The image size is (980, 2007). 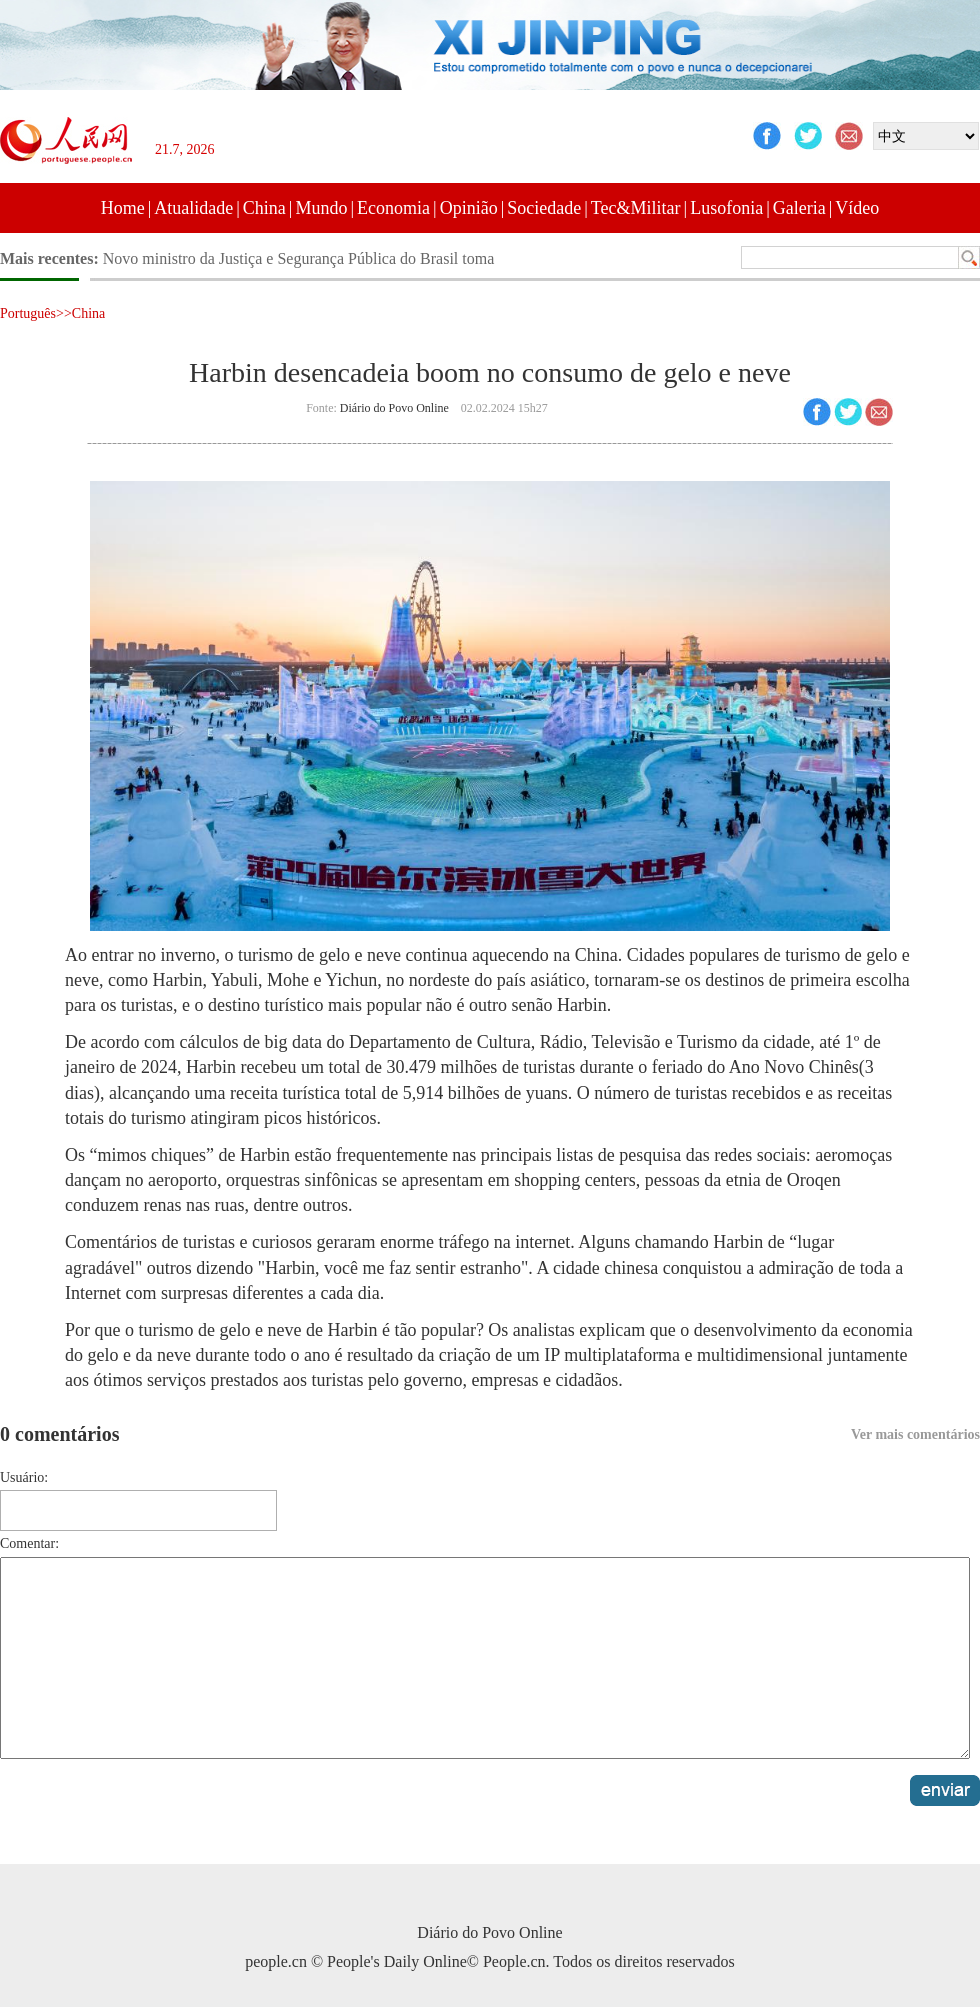 I want to click on Home, so click(x=123, y=208).